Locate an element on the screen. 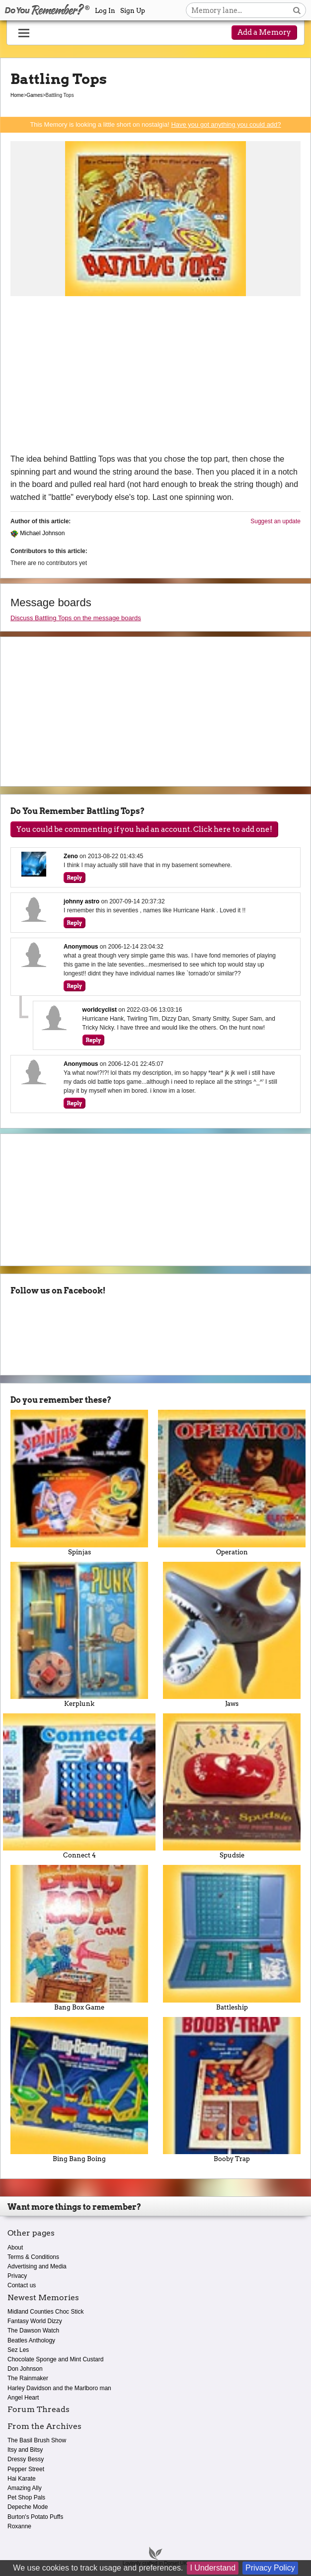 This screenshot has height=2576, width=311. Connect 4 is located at coordinates (79, 1786).